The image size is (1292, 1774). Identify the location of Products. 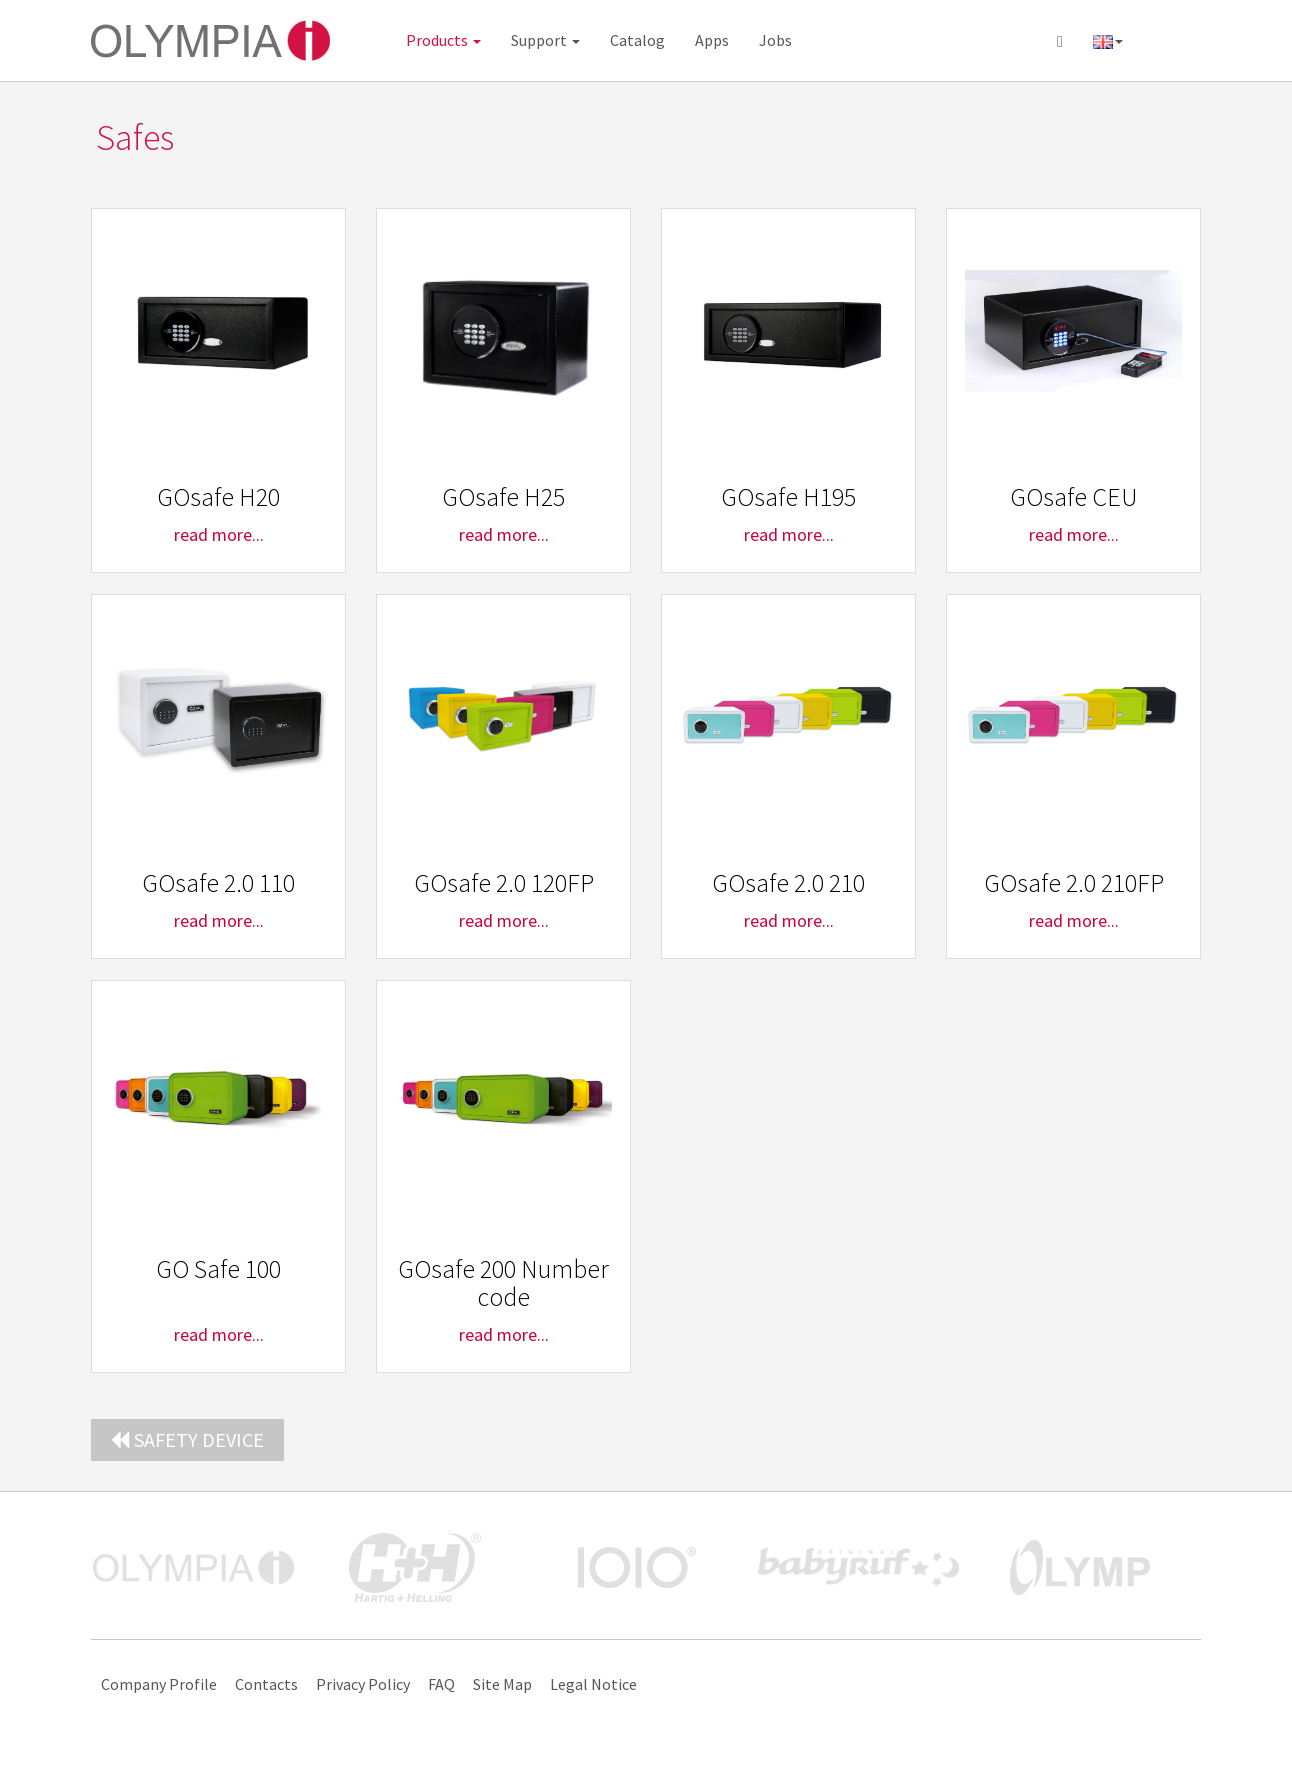
(443, 40).